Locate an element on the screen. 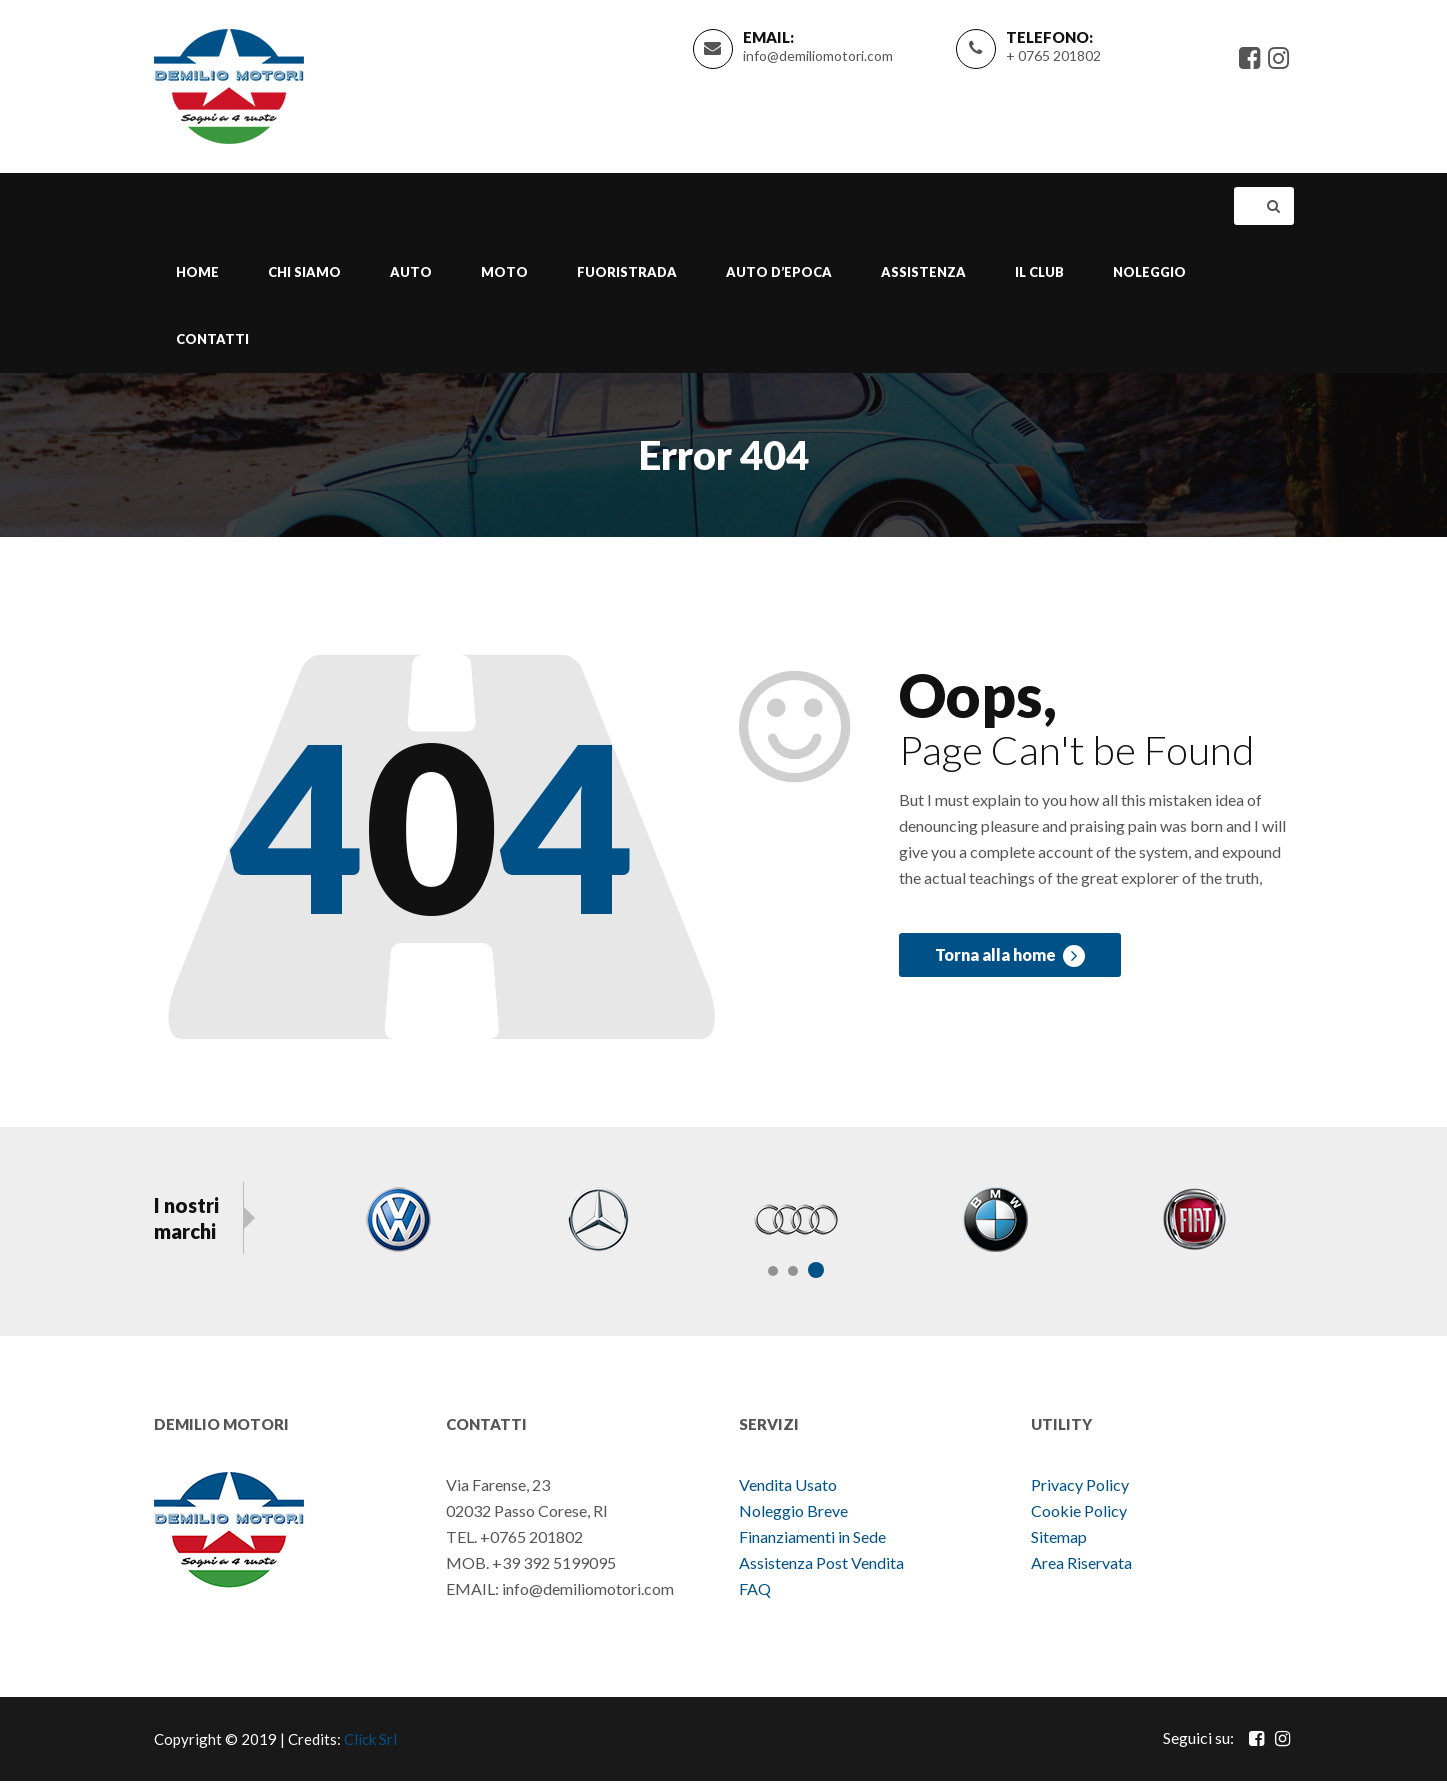 Image resolution: width=1447 pixels, height=1784 pixels. Moto is located at coordinates (504, 274).